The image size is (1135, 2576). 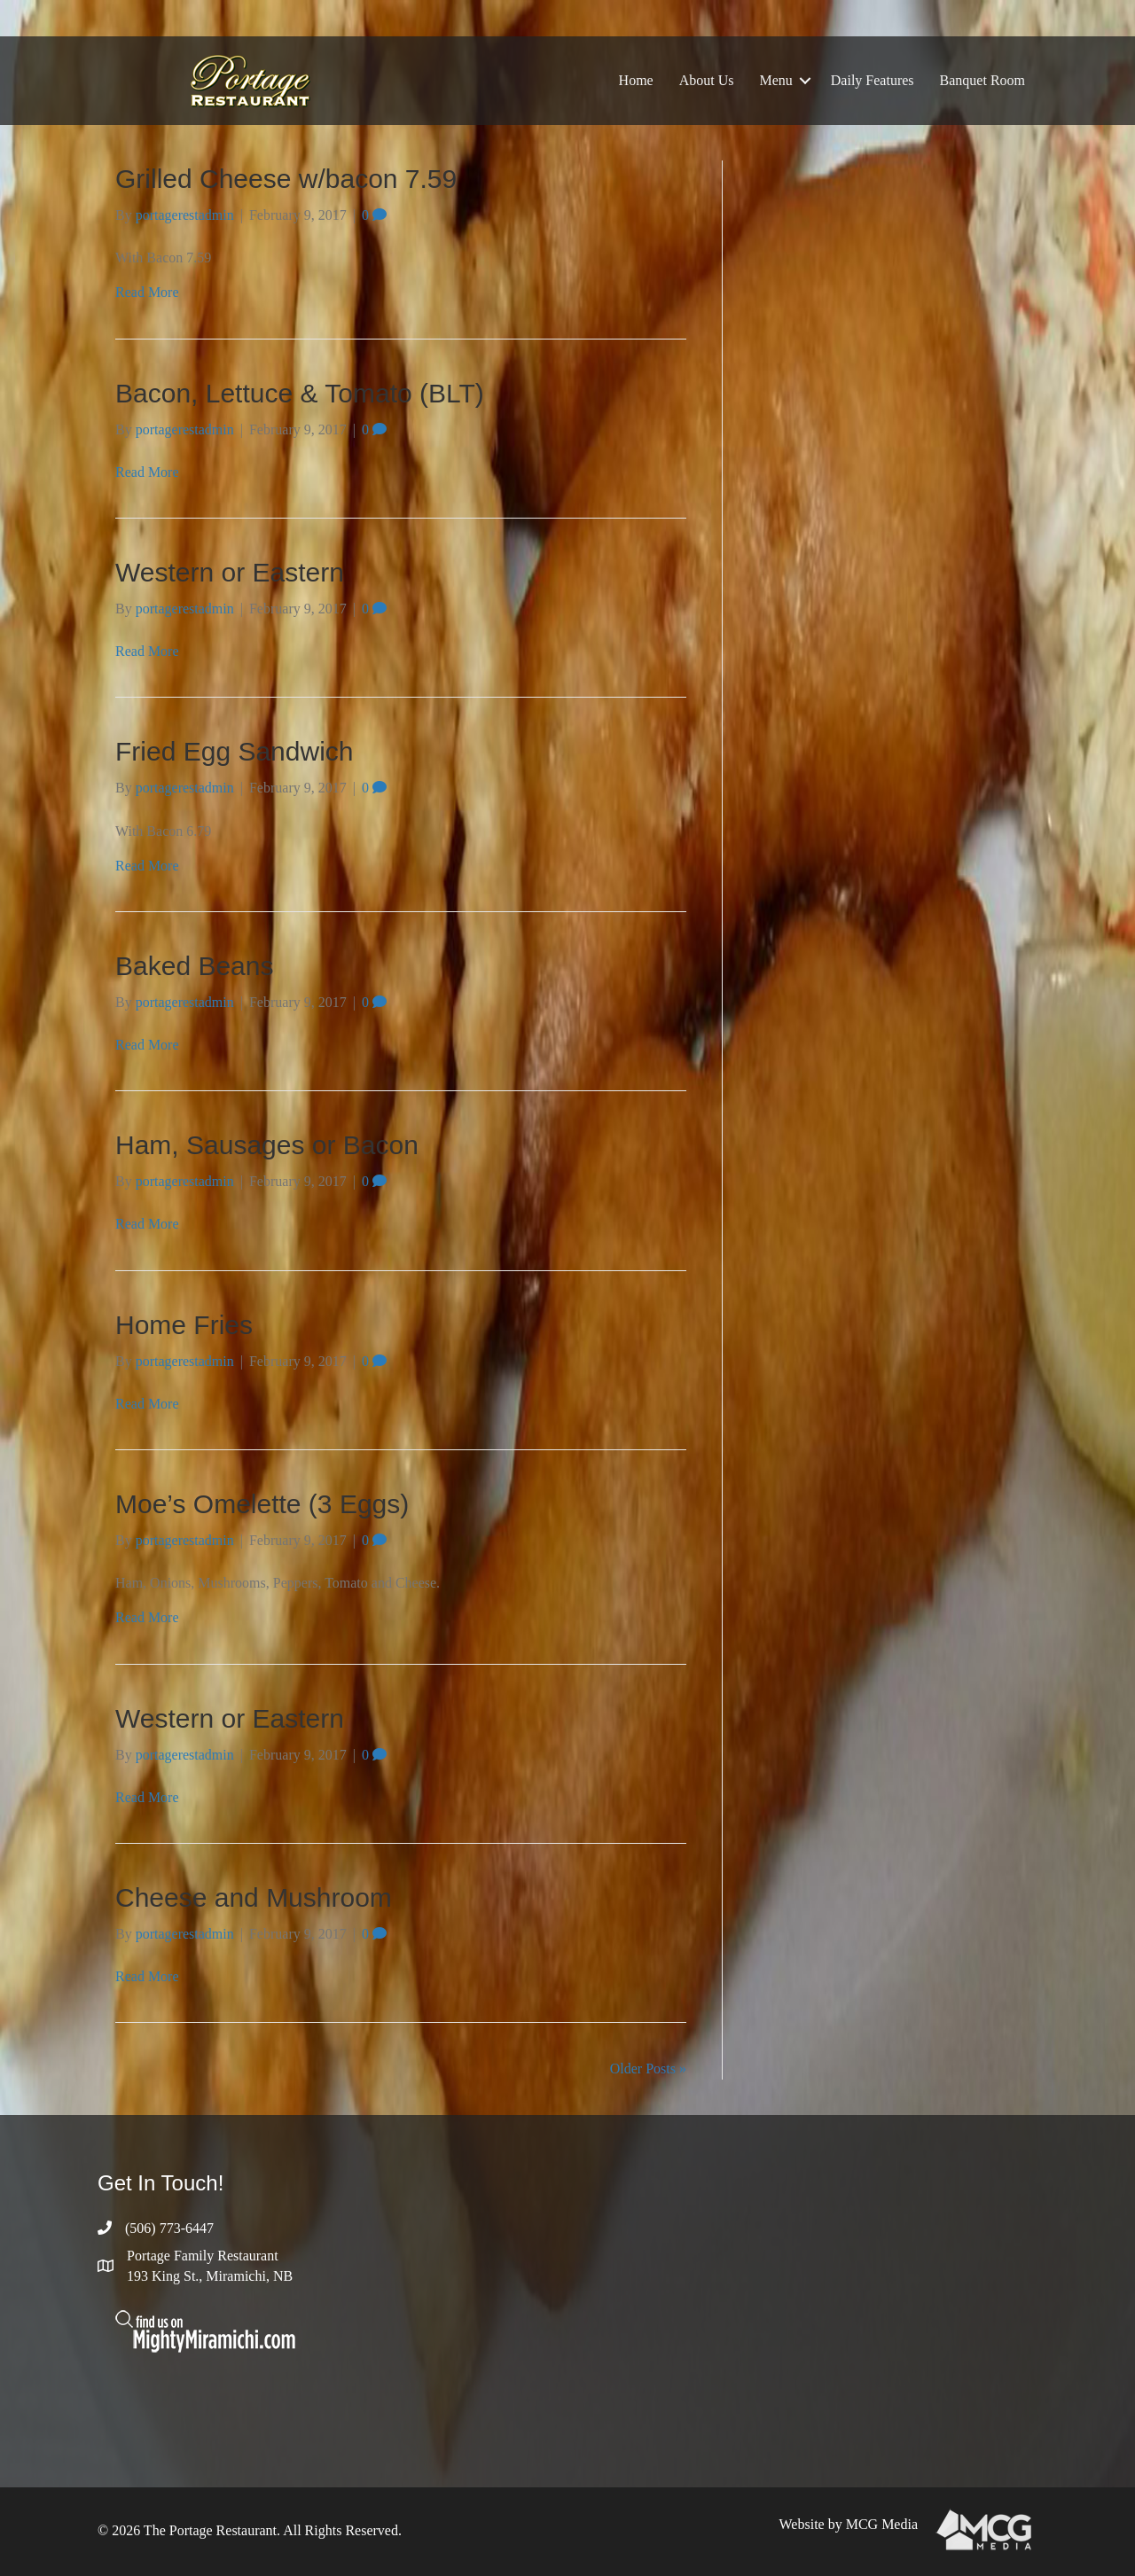 What do you see at coordinates (706, 80) in the screenshot?
I see `About Us` at bounding box center [706, 80].